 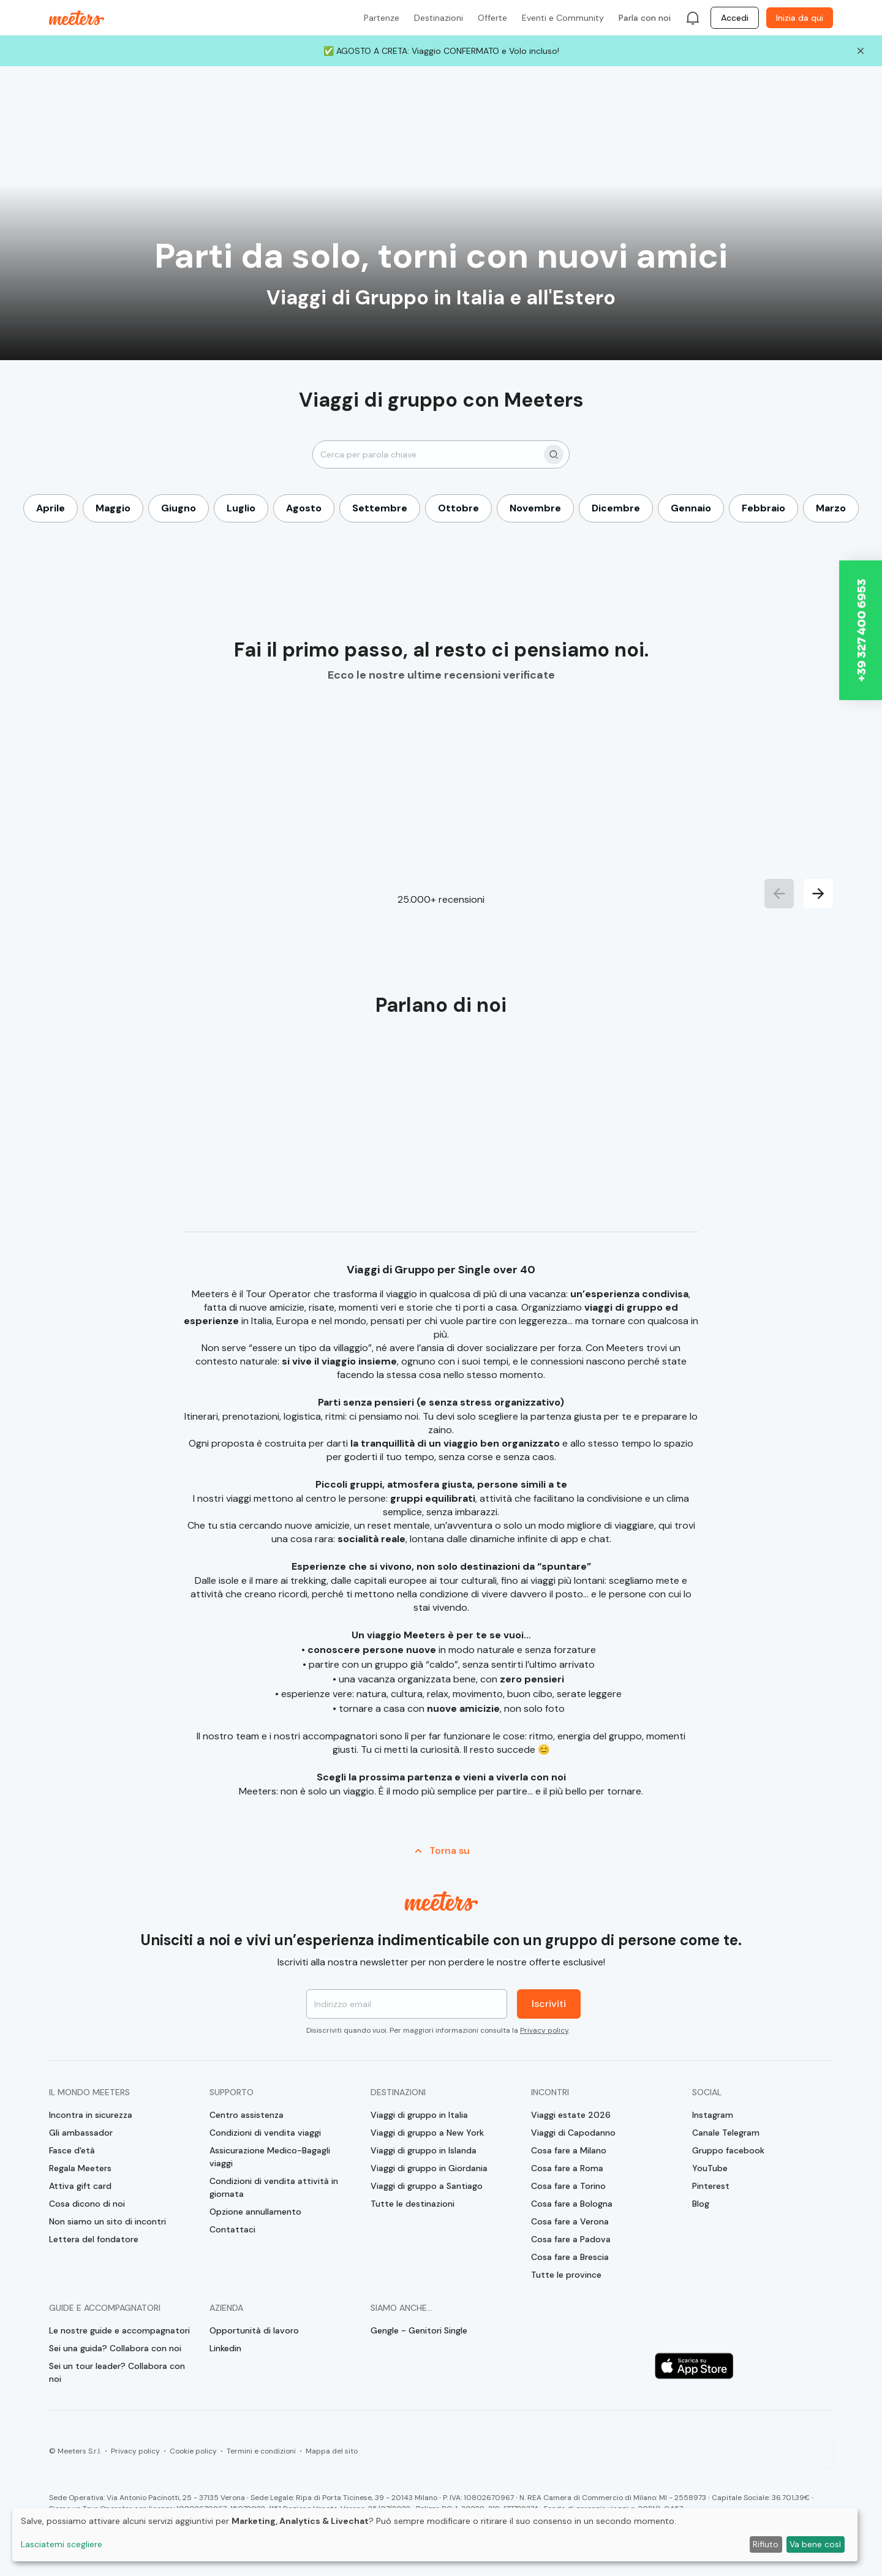 I want to click on Viaggi estate 2026, so click(x=571, y=2114).